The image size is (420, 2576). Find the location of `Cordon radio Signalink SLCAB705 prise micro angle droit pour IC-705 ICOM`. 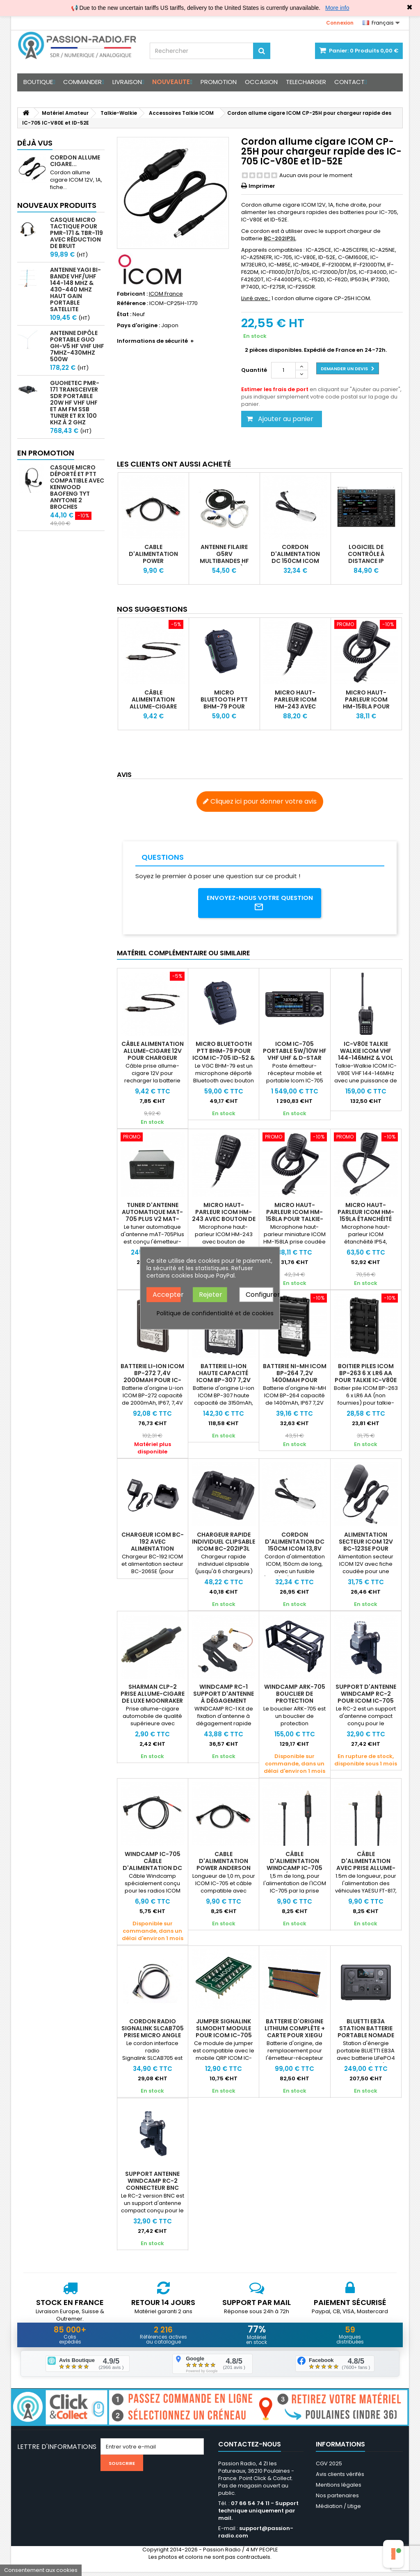

Cordon radio Signalink SLCAB705 prise micro angle droit pour IC-705 ICOM is located at coordinates (152, 2038).